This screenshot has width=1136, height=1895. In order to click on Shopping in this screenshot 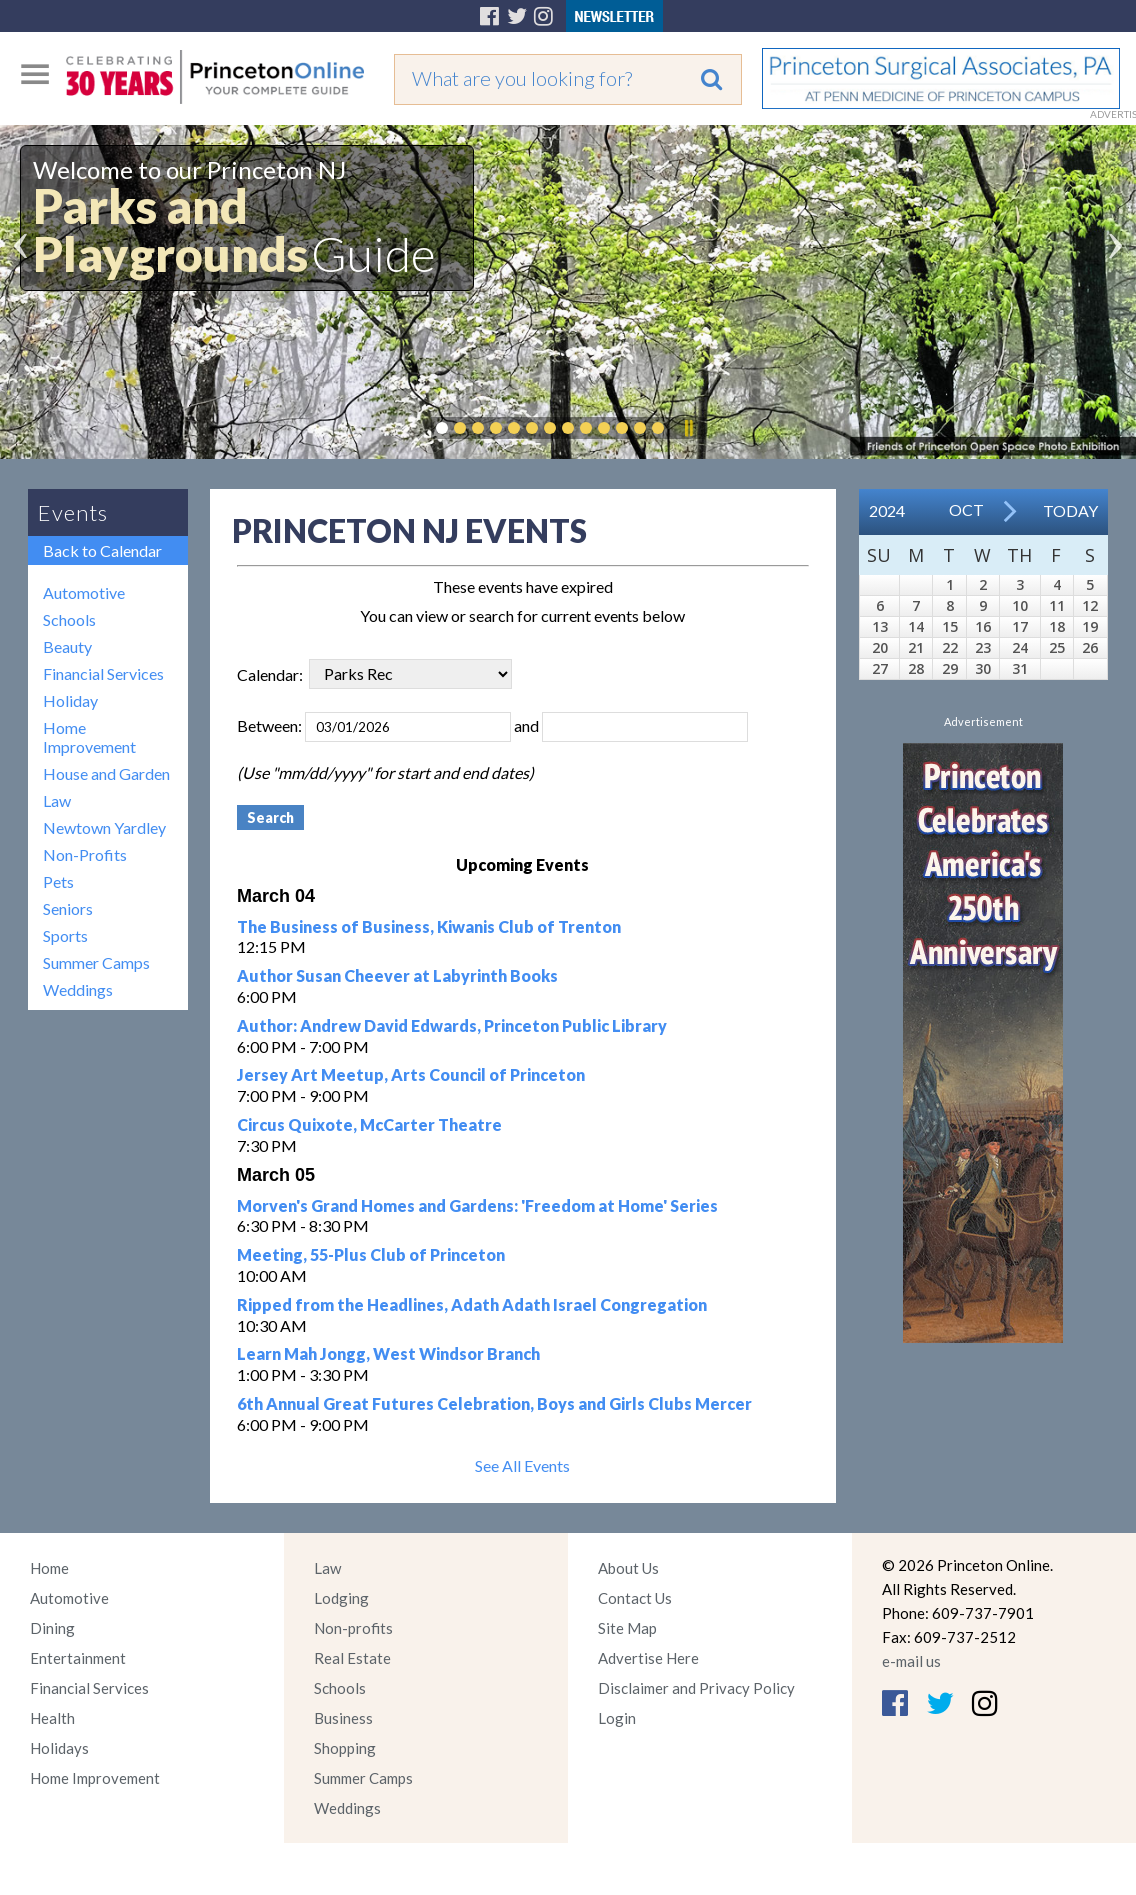, I will do `click(345, 1748)`.